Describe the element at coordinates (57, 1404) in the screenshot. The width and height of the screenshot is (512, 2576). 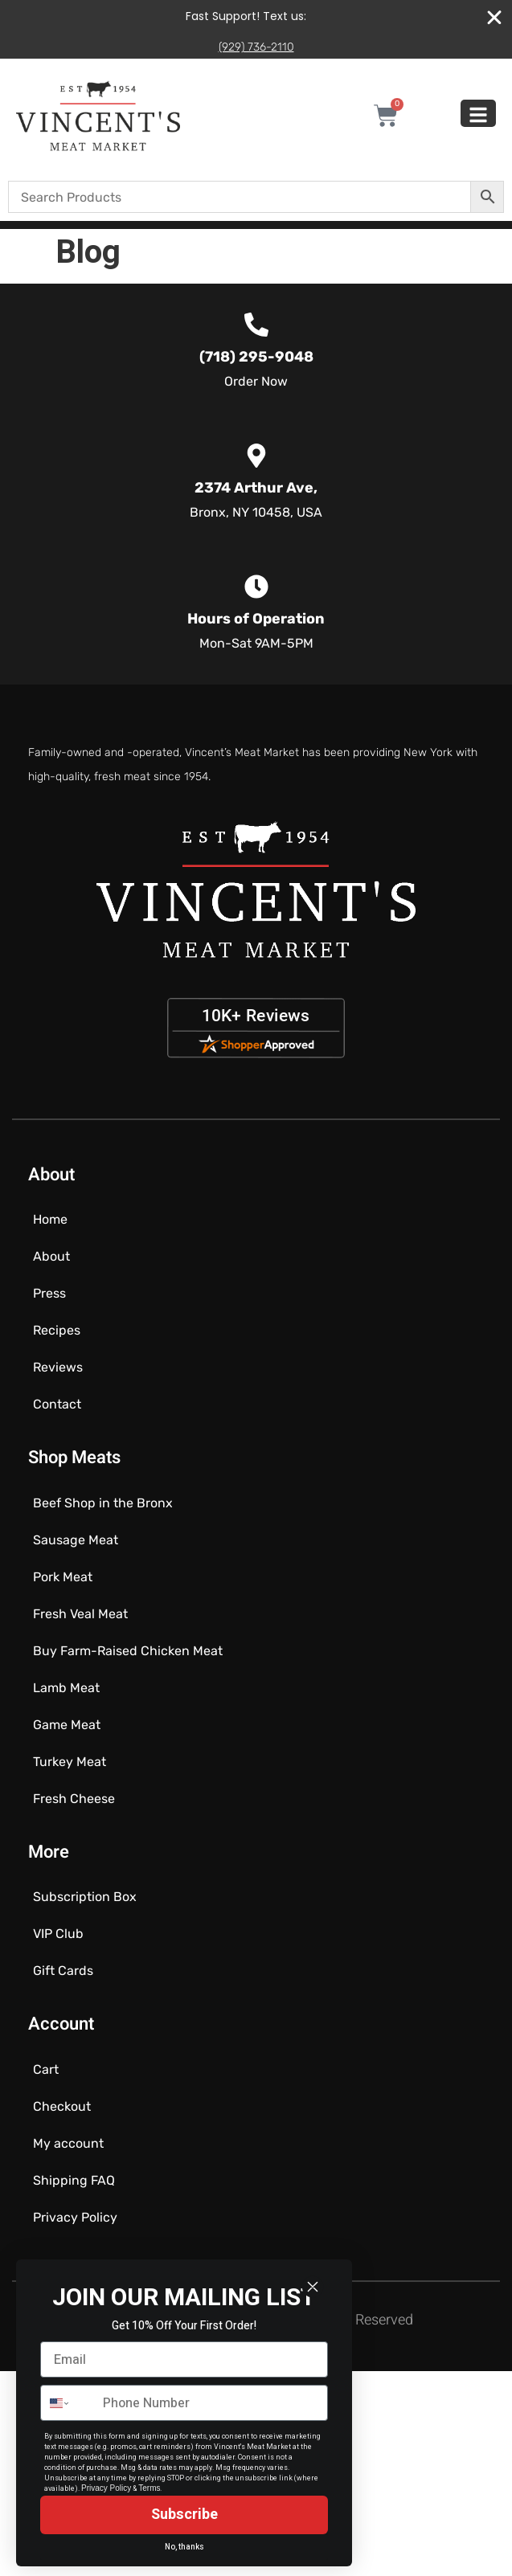
I see `Contact` at that location.